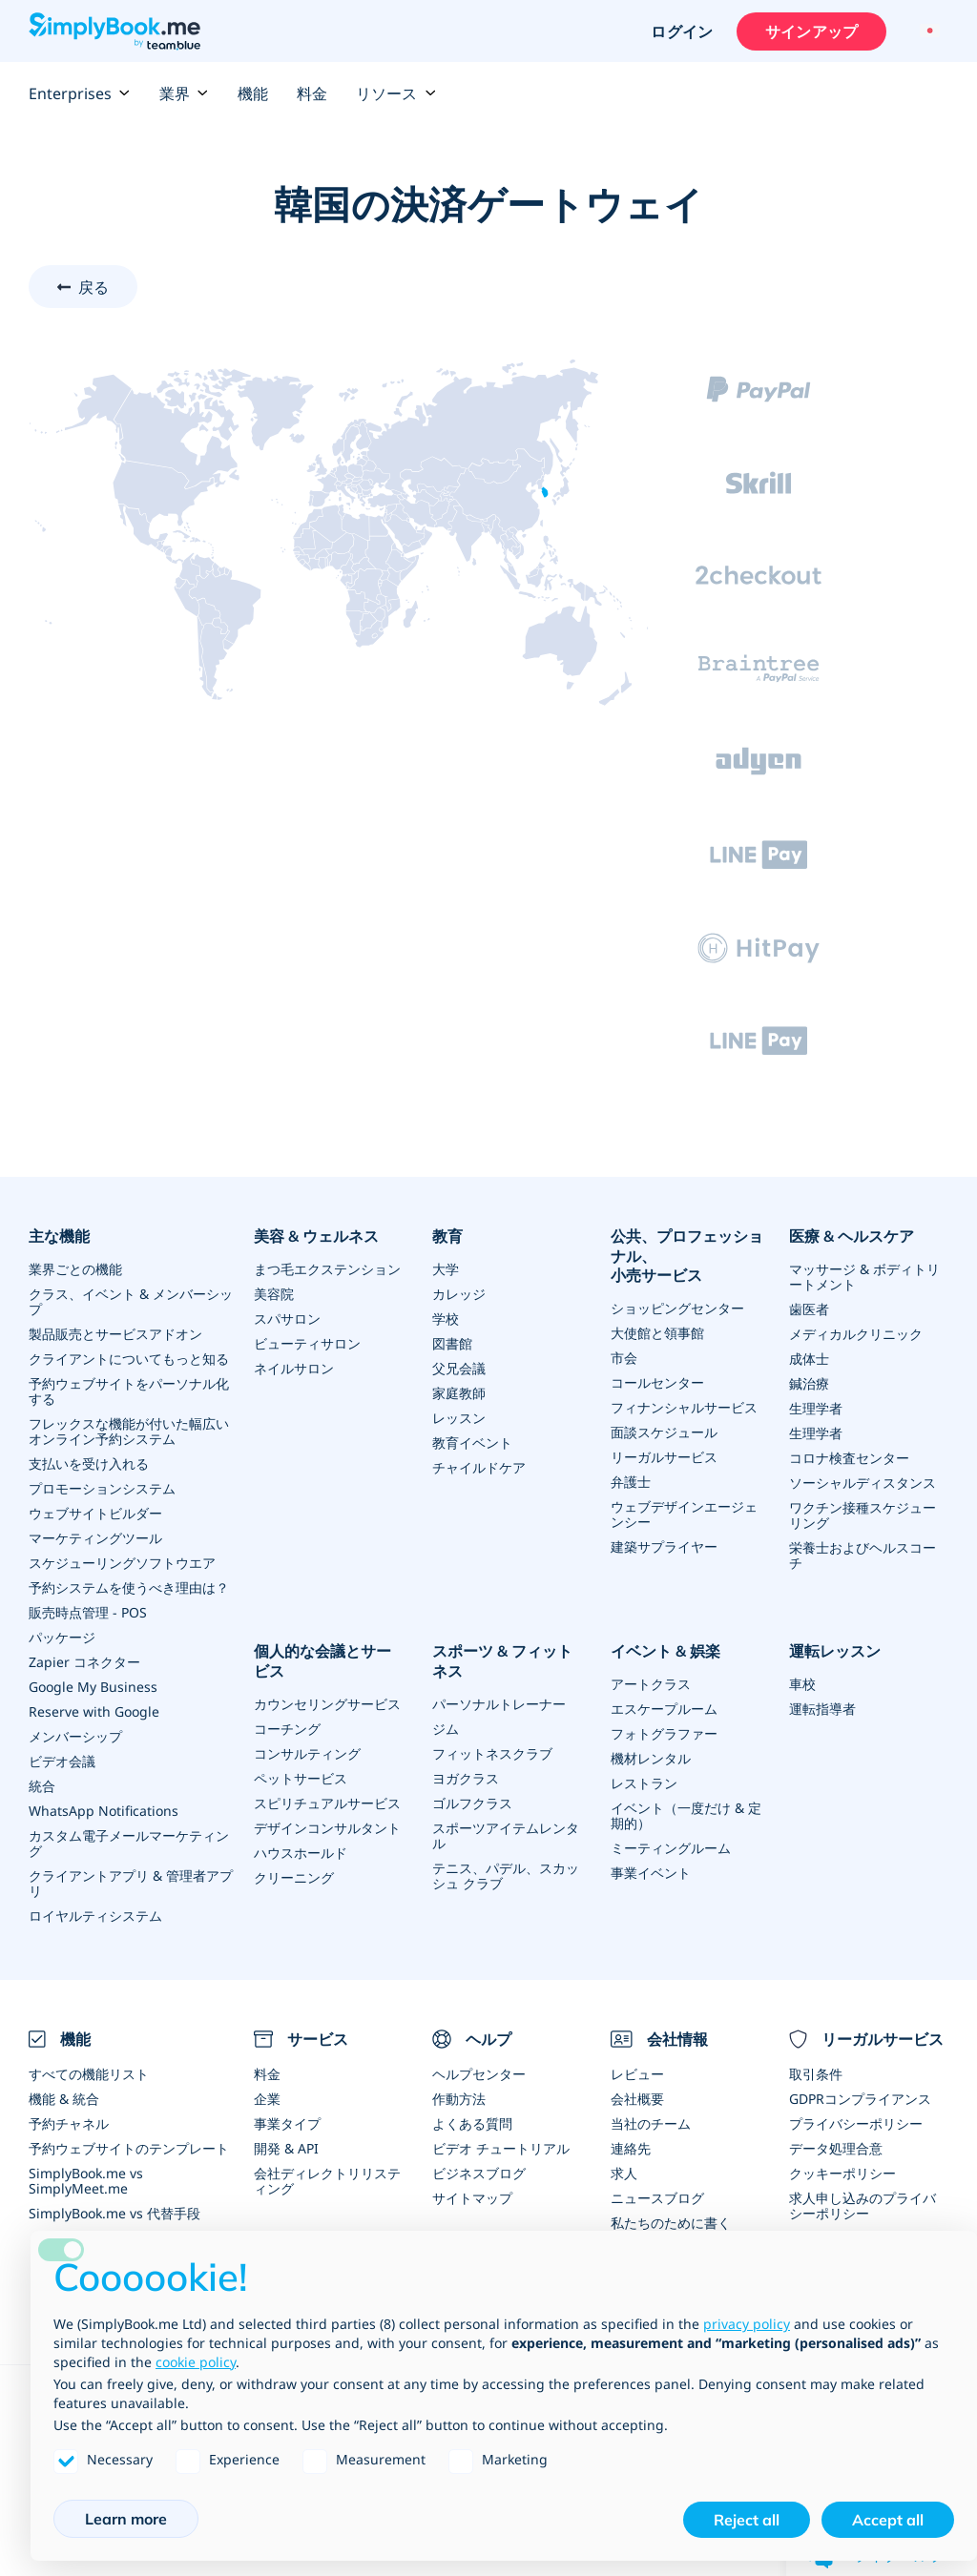 The height and width of the screenshot is (2576, 977). Describe the element at coordinates (129, 1587) in the screenshot. I see `予約システムを使うべき理由は？` at that location.